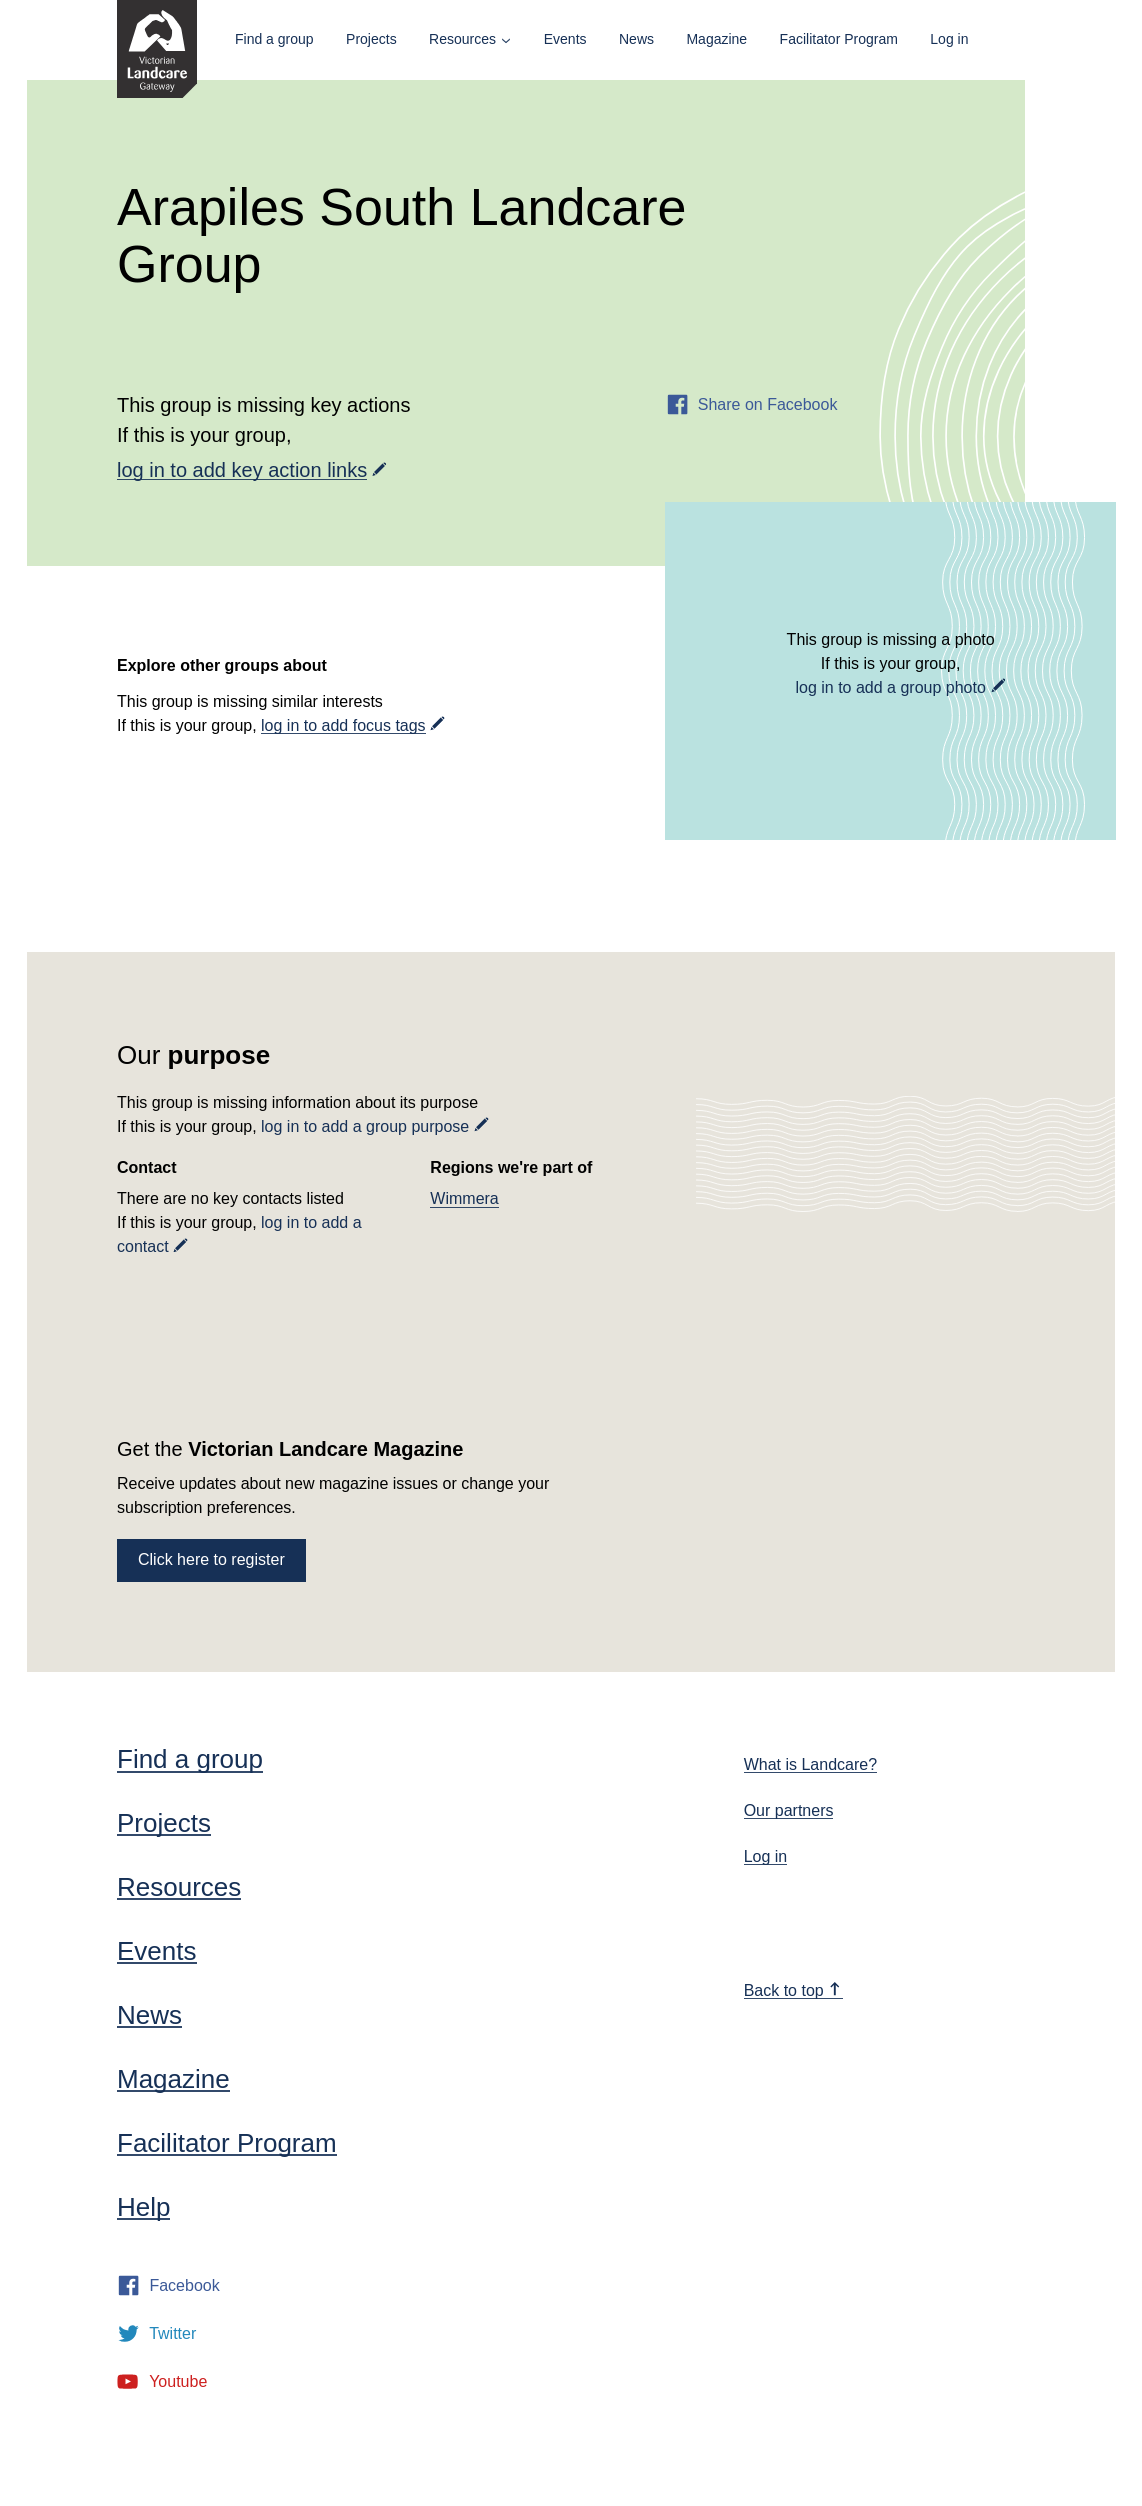 Image resolution: width=1142 pixels, height=2506 pixels. What do you see at coordinates (789, 1810) in the screenshot?
I see `Our partners` at bounding box center [789, 1810].